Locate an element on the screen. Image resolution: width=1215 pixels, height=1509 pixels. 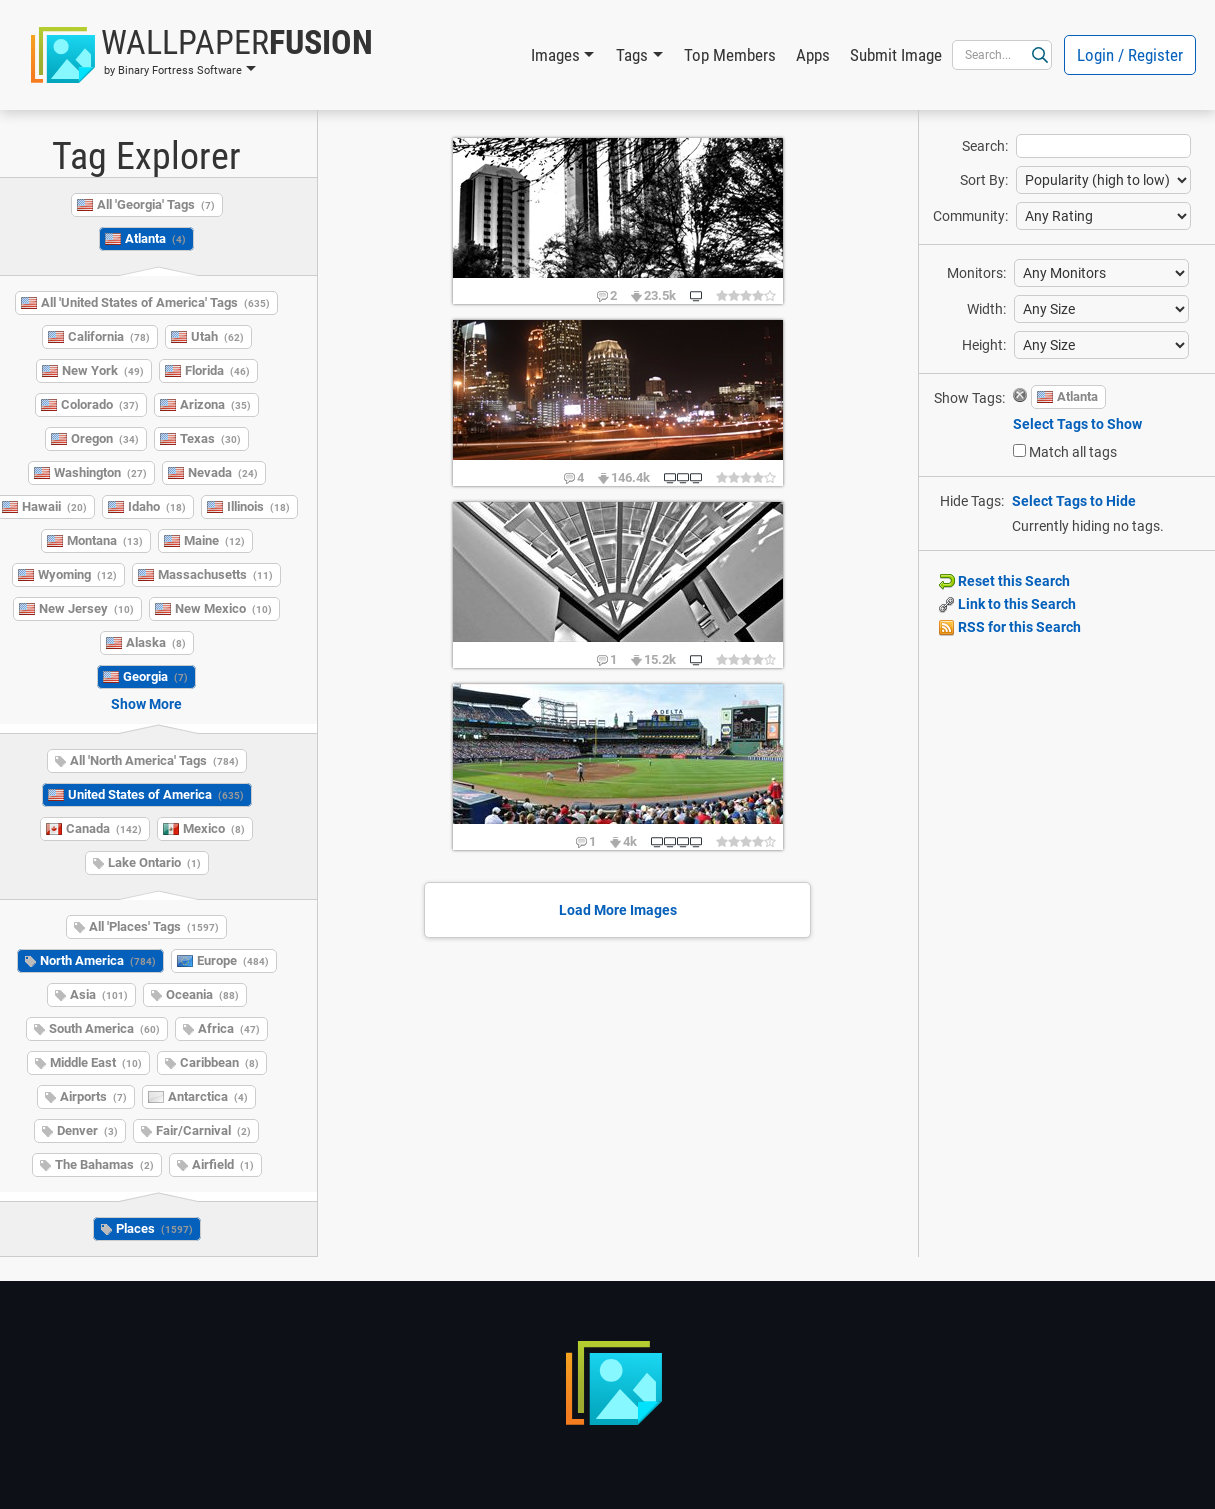
Idaho is located at coordinates (157, 506).